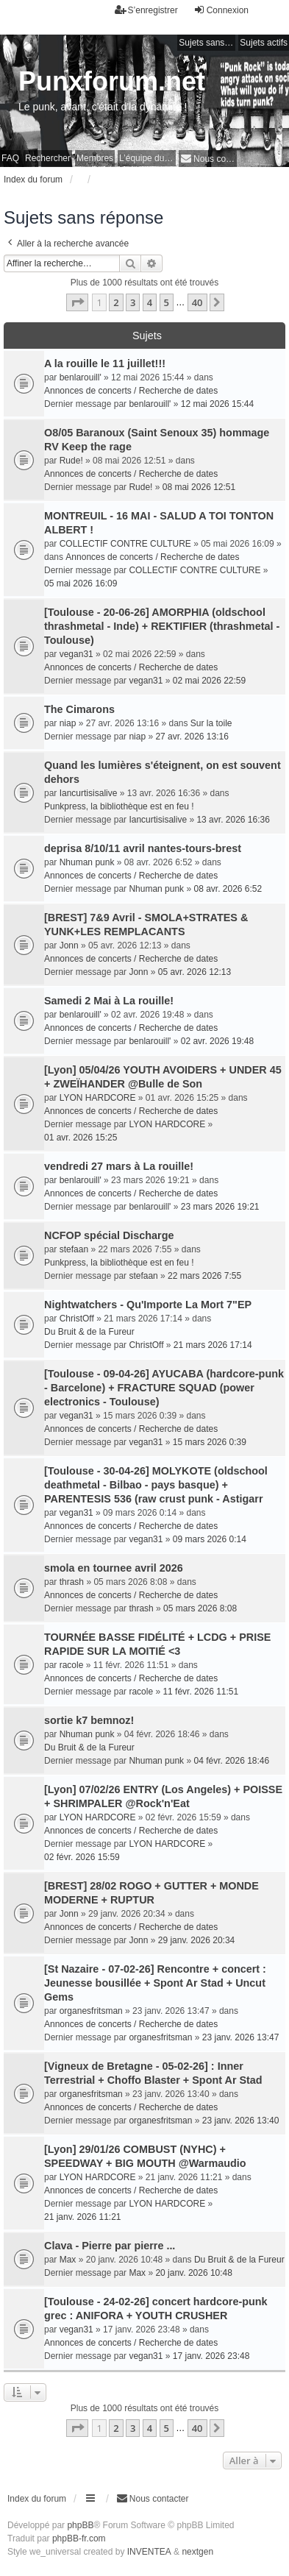 This screenshot has height=2576, width=289. I want to click on phpBB-fr.com, so click(79, 2538).